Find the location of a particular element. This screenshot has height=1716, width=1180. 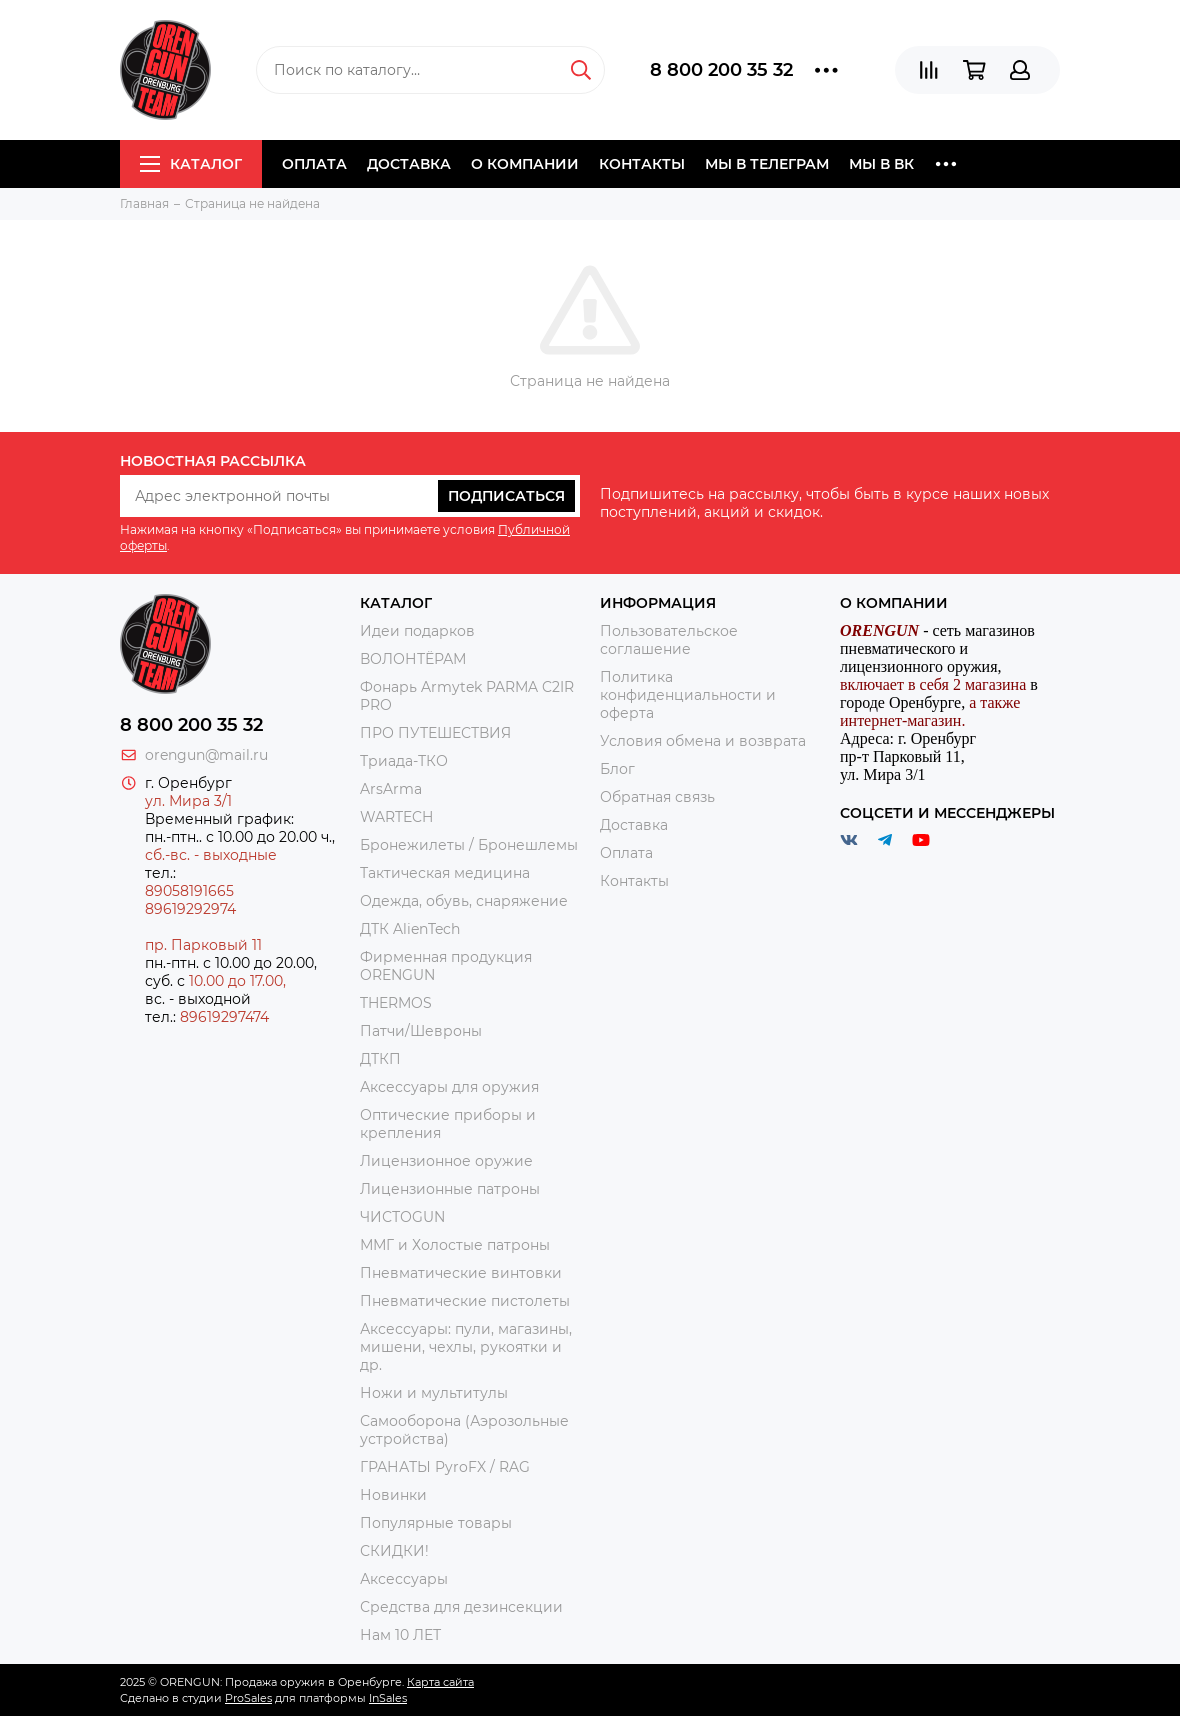

Идеи подарков is located at coordinates (417, 631).